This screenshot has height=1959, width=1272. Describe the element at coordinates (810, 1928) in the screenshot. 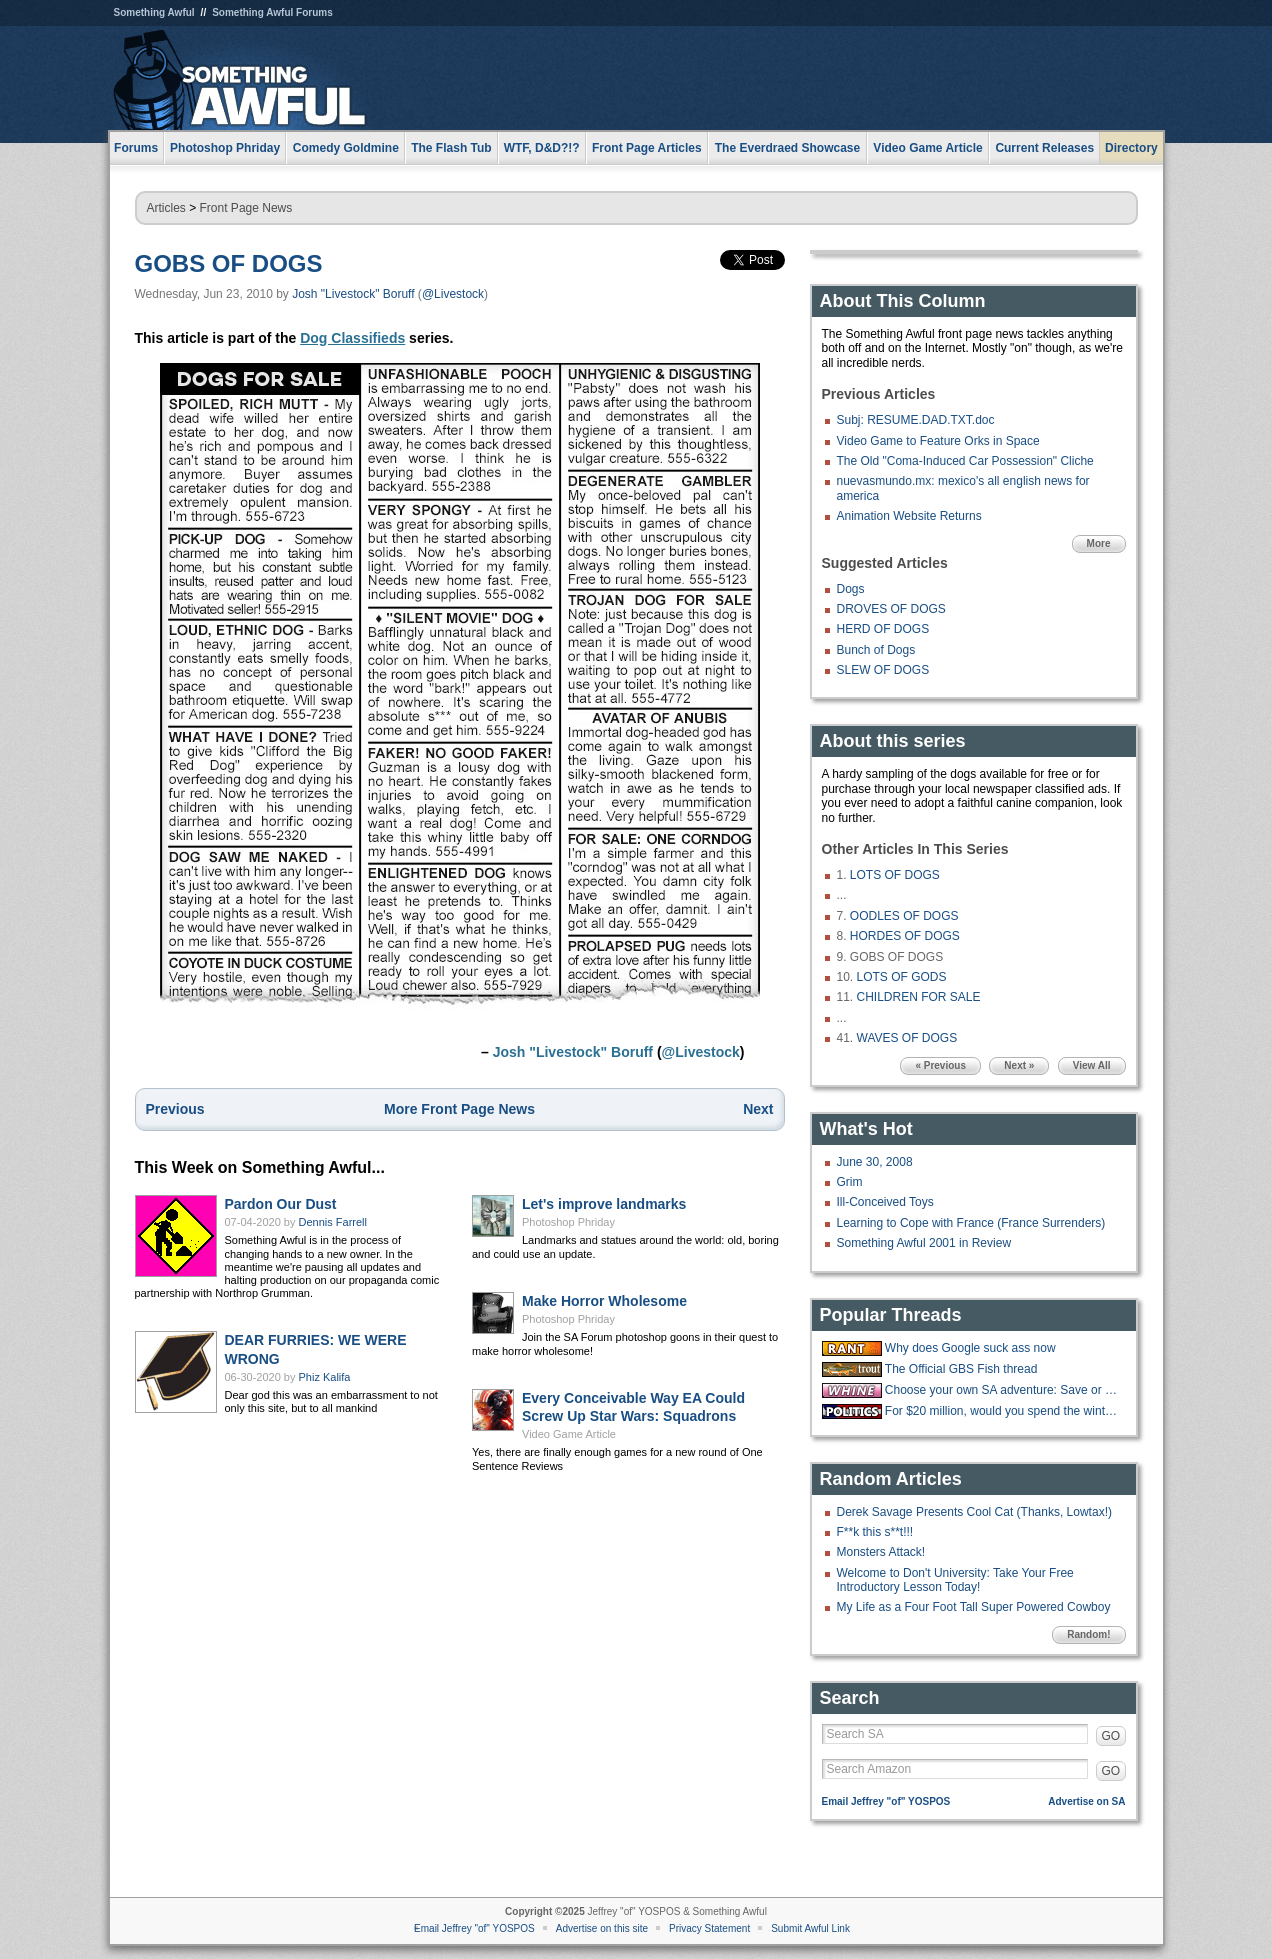

I see `Submit Awful Link` at that location.